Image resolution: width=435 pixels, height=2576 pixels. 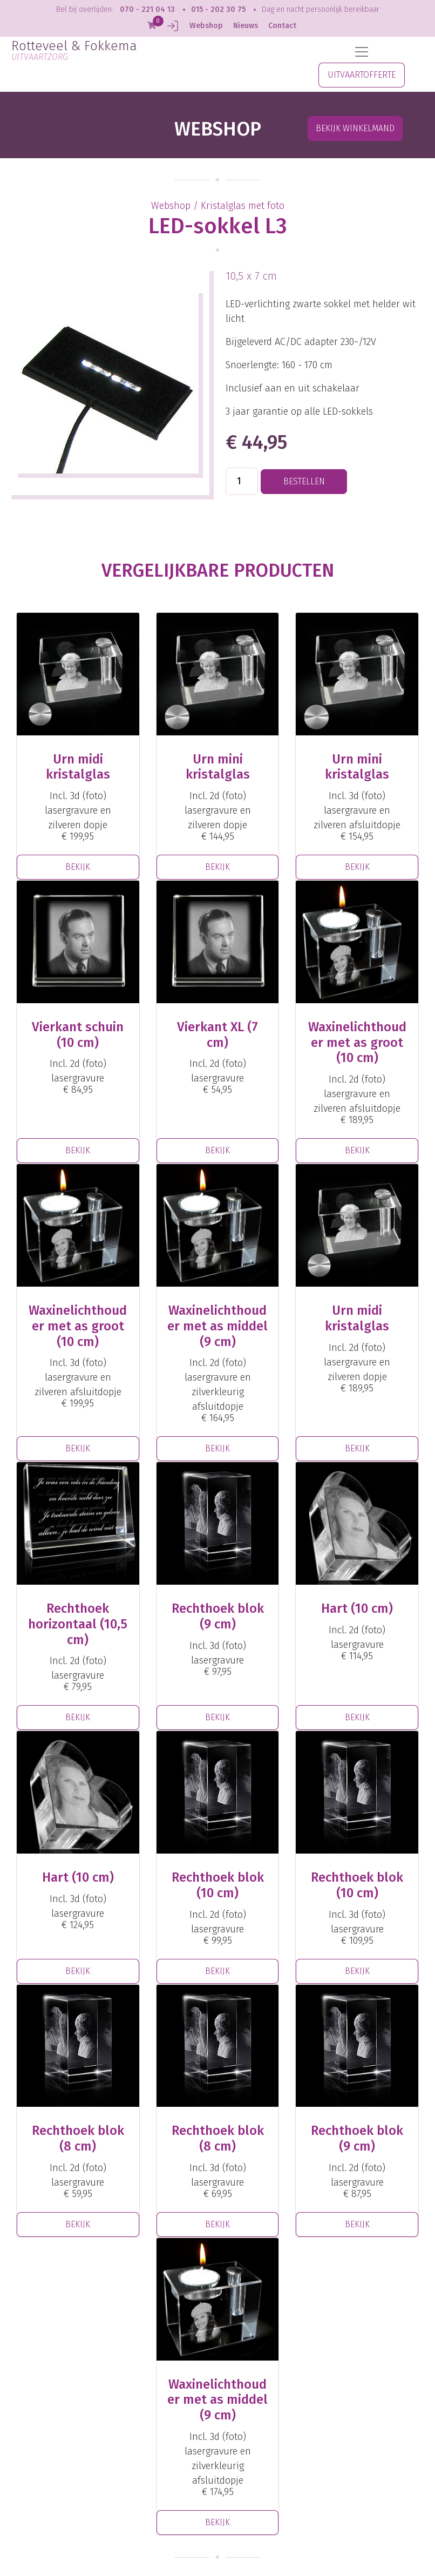 I want to click on Bekijk winkelmand, so click(x=355, y=128).